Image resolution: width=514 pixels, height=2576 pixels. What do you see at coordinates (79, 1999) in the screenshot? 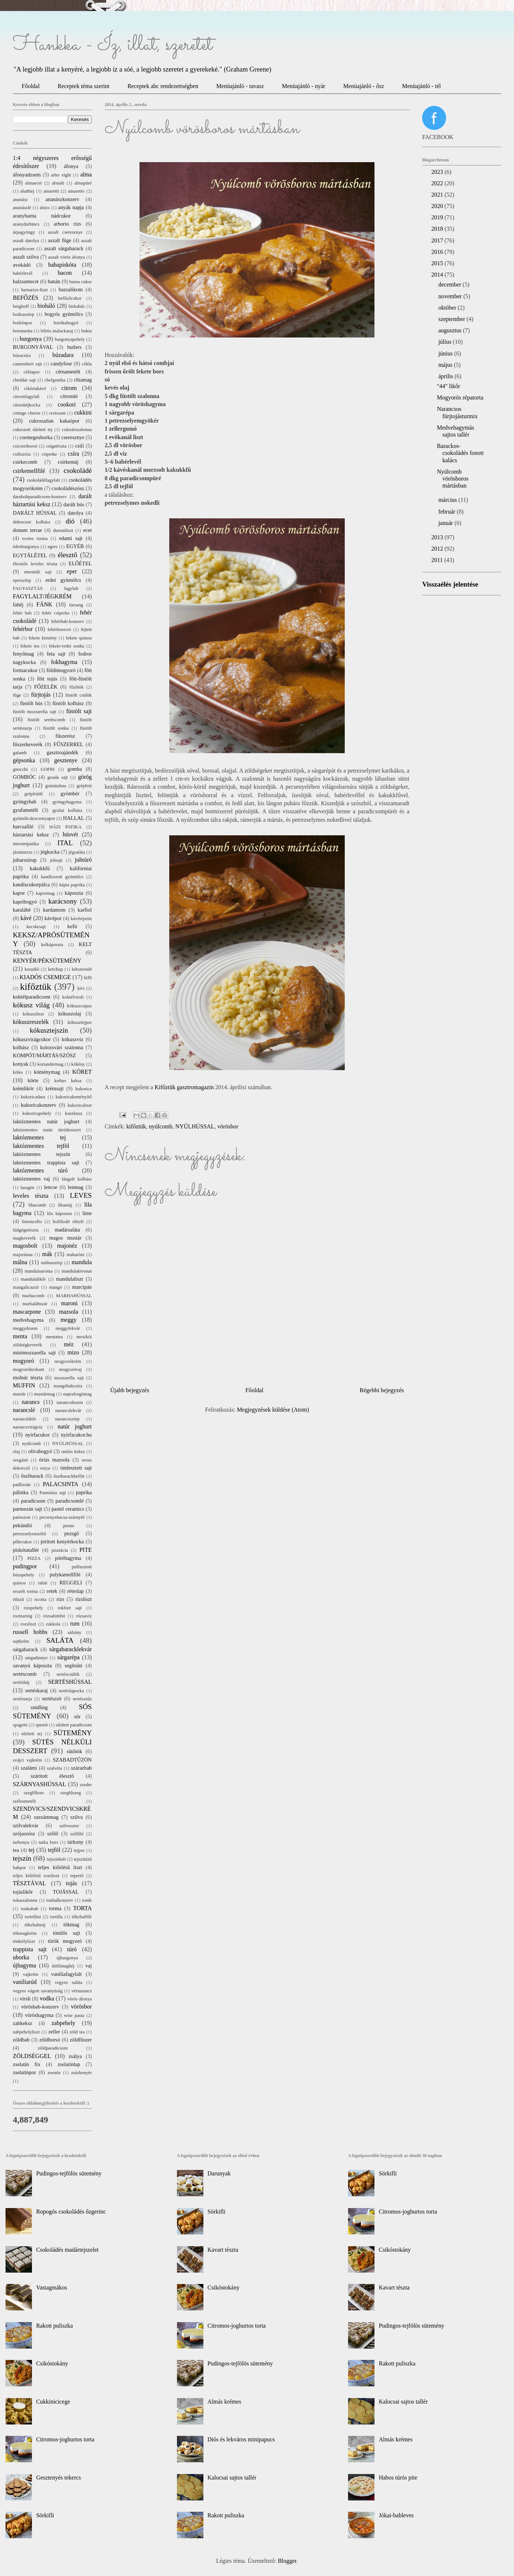
I see `vörös áfonya` at bounding box center [79, 1999].